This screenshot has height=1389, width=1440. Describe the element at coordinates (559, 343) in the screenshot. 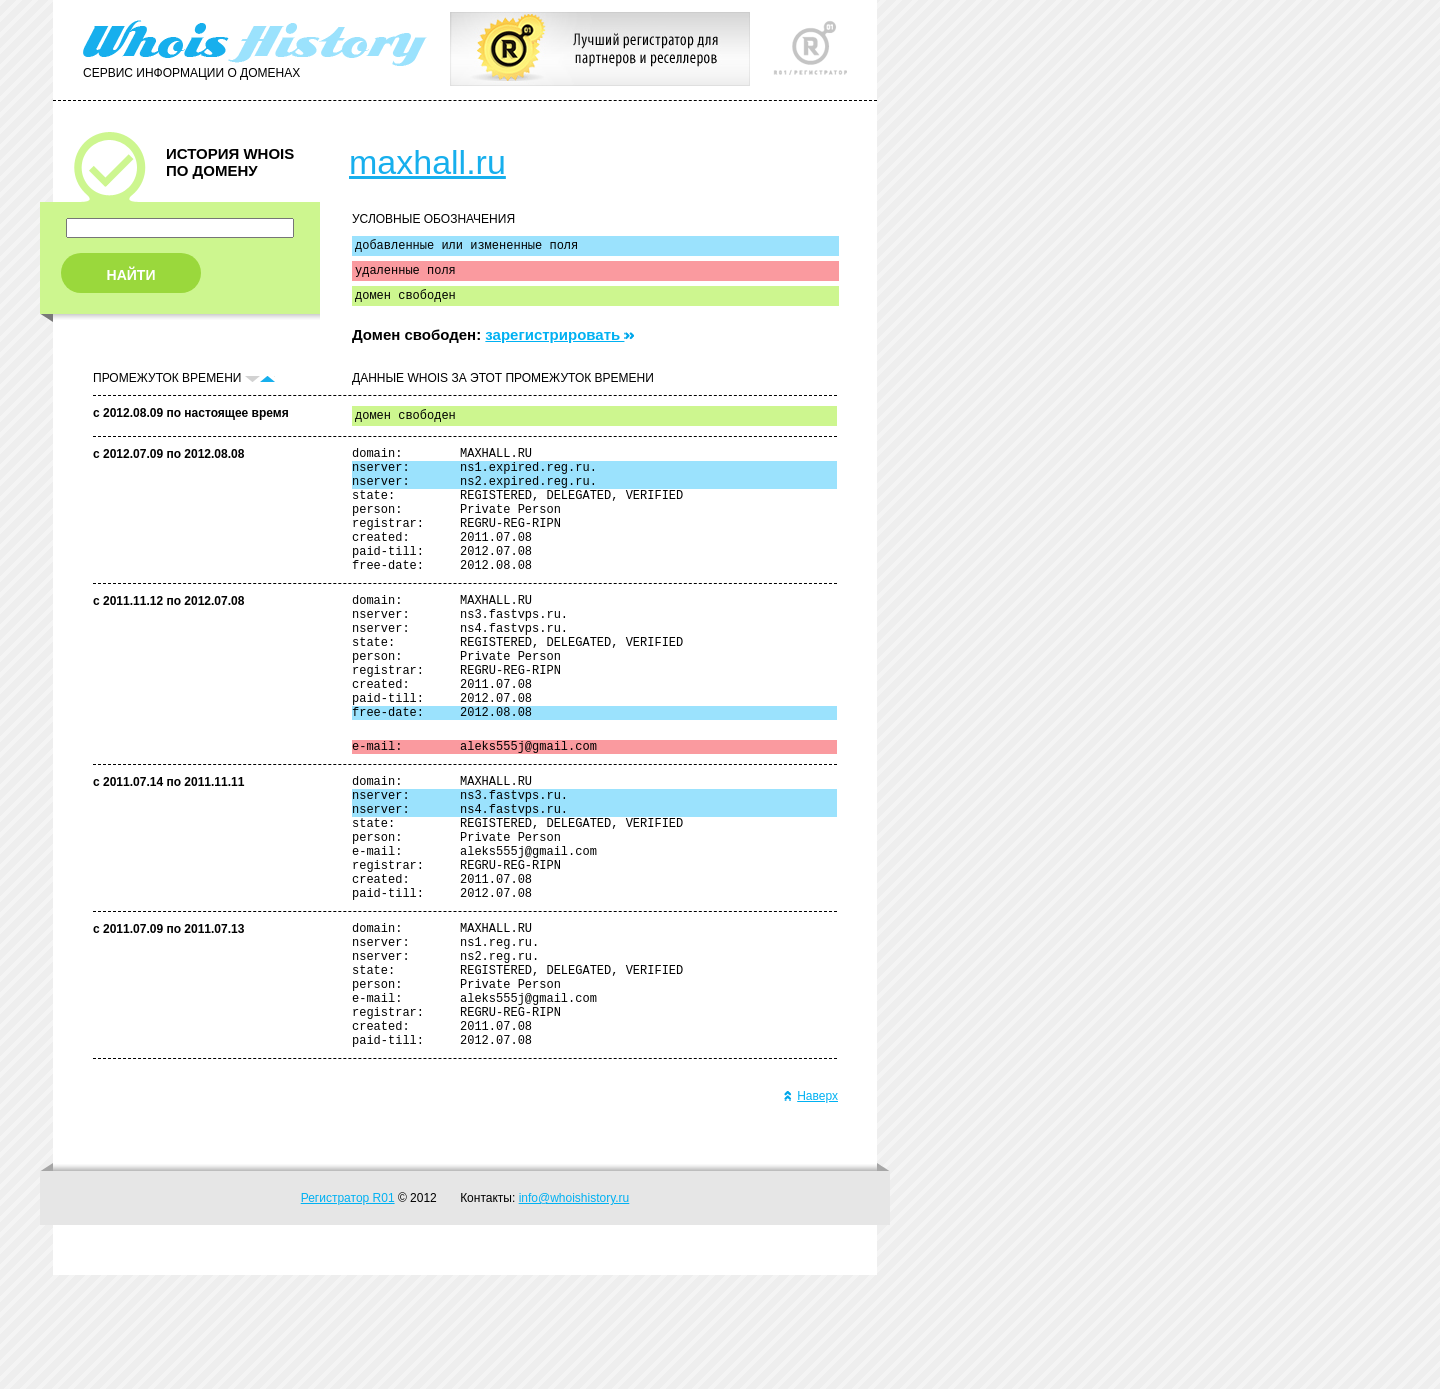

I see `зарегистрировать` at that location.